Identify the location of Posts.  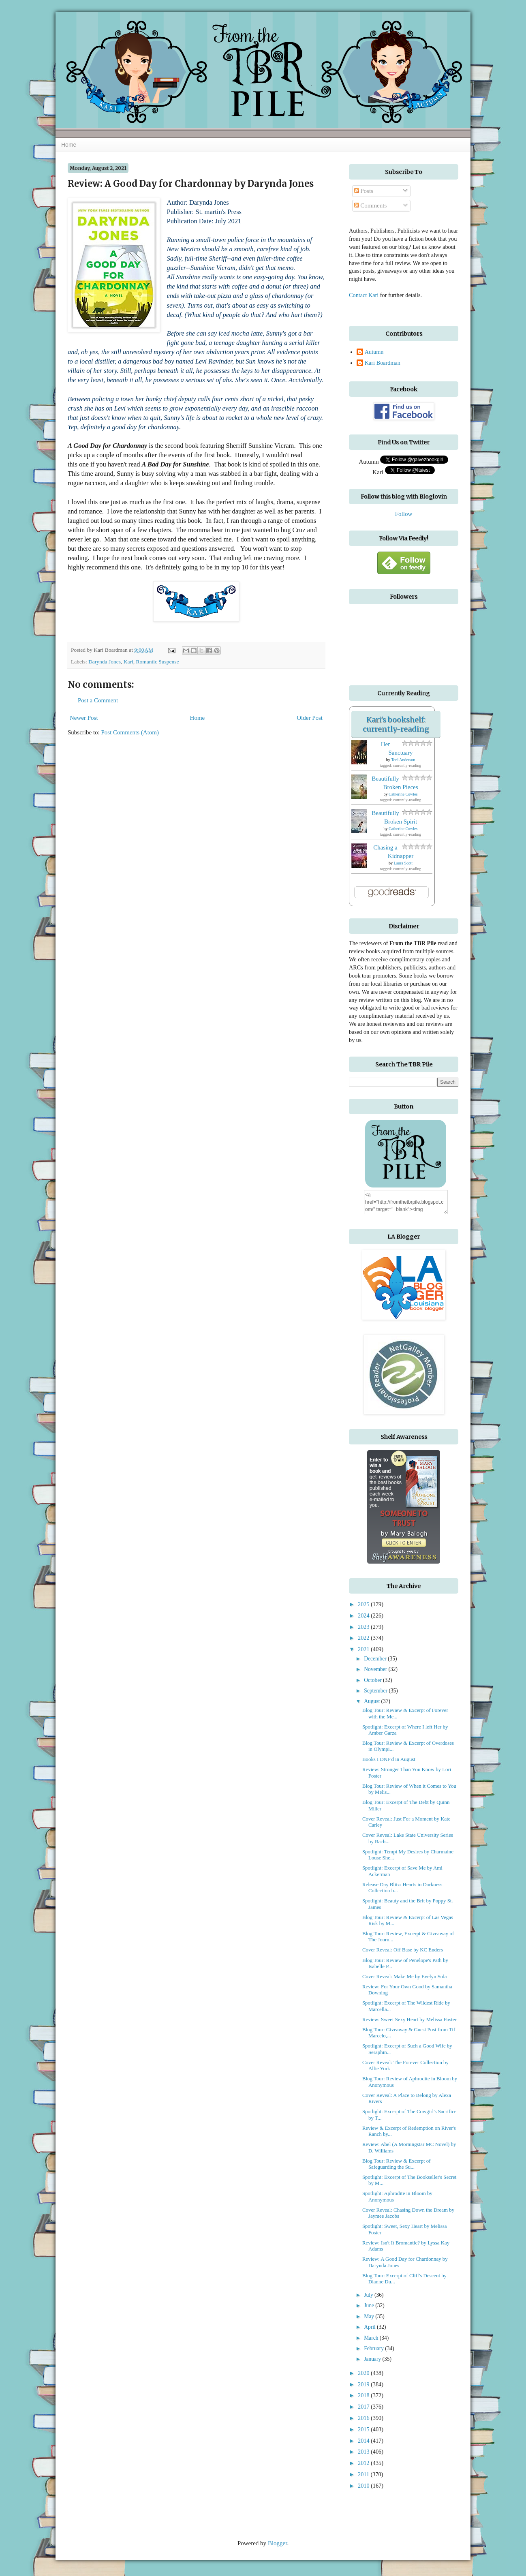
(363, 191).